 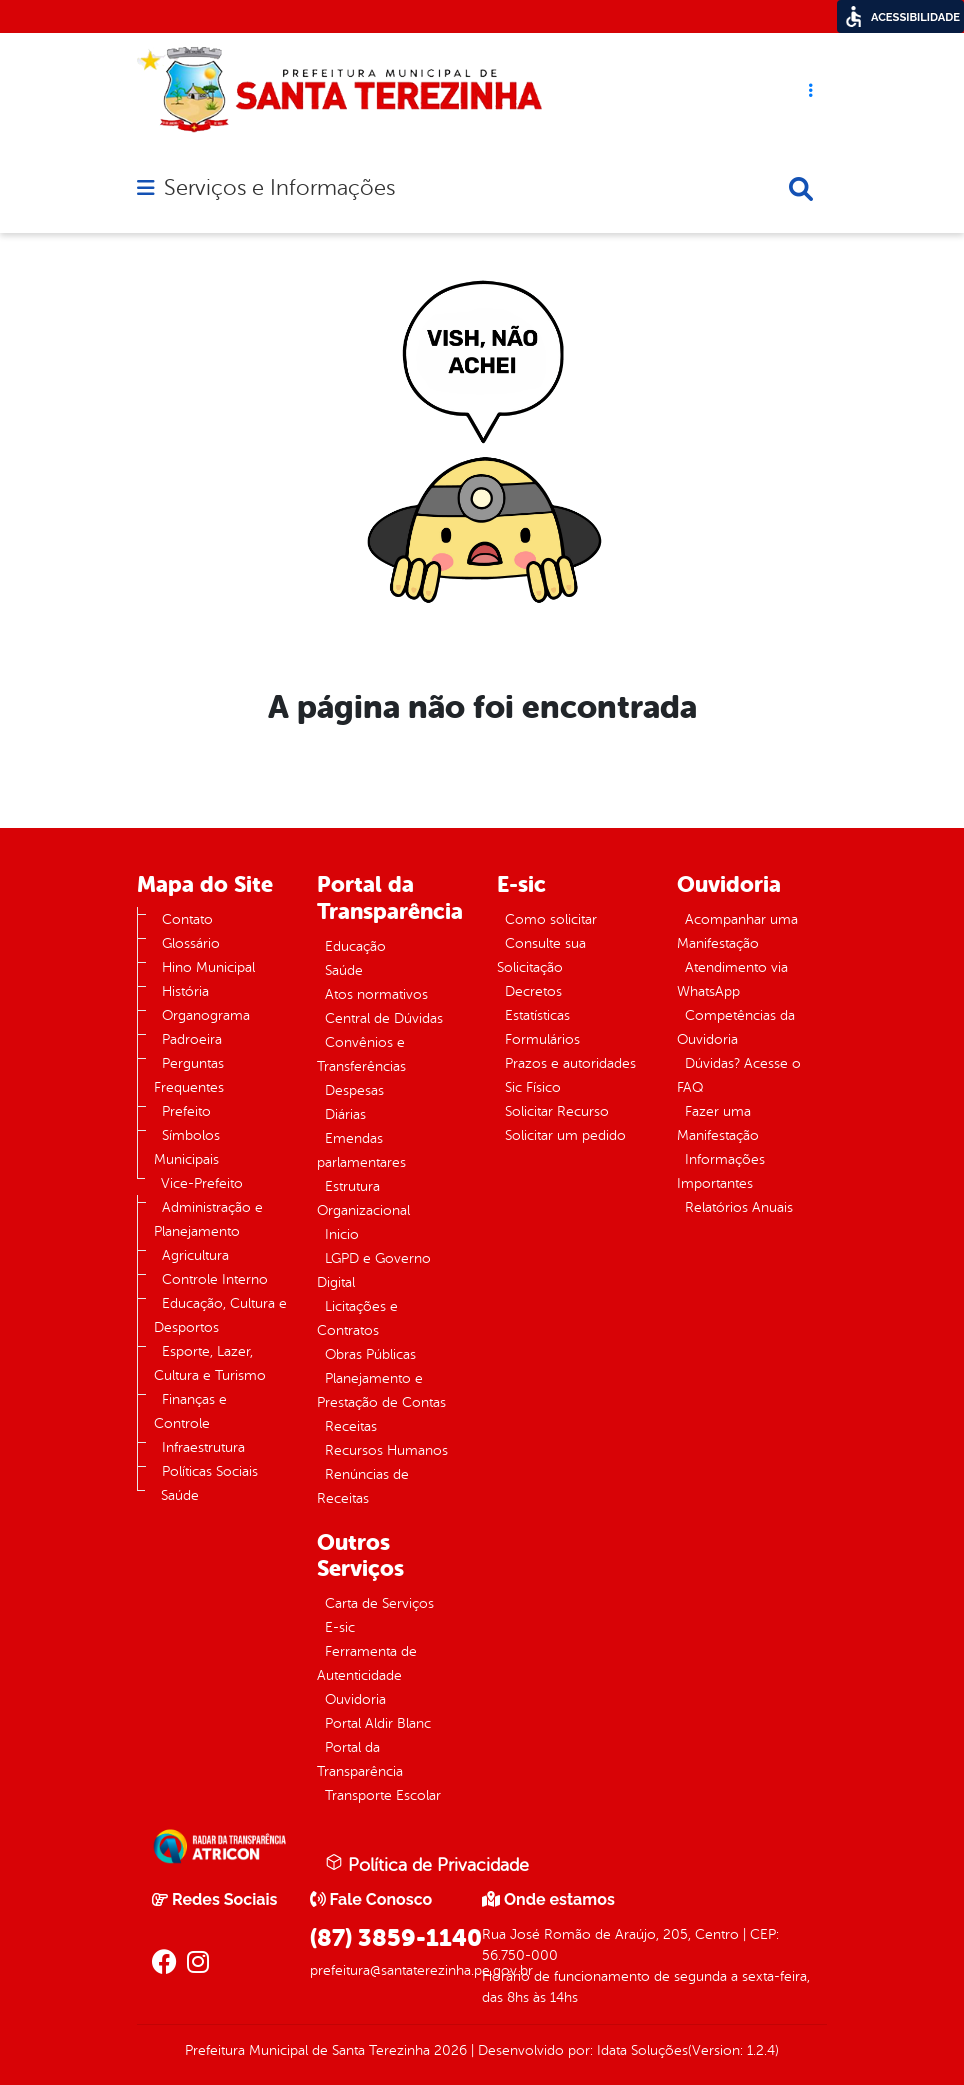 What do you see at coordinates (642, 2050) in the screenshot?
I see `Idata Soluções` at bounding box center [642, 2050].